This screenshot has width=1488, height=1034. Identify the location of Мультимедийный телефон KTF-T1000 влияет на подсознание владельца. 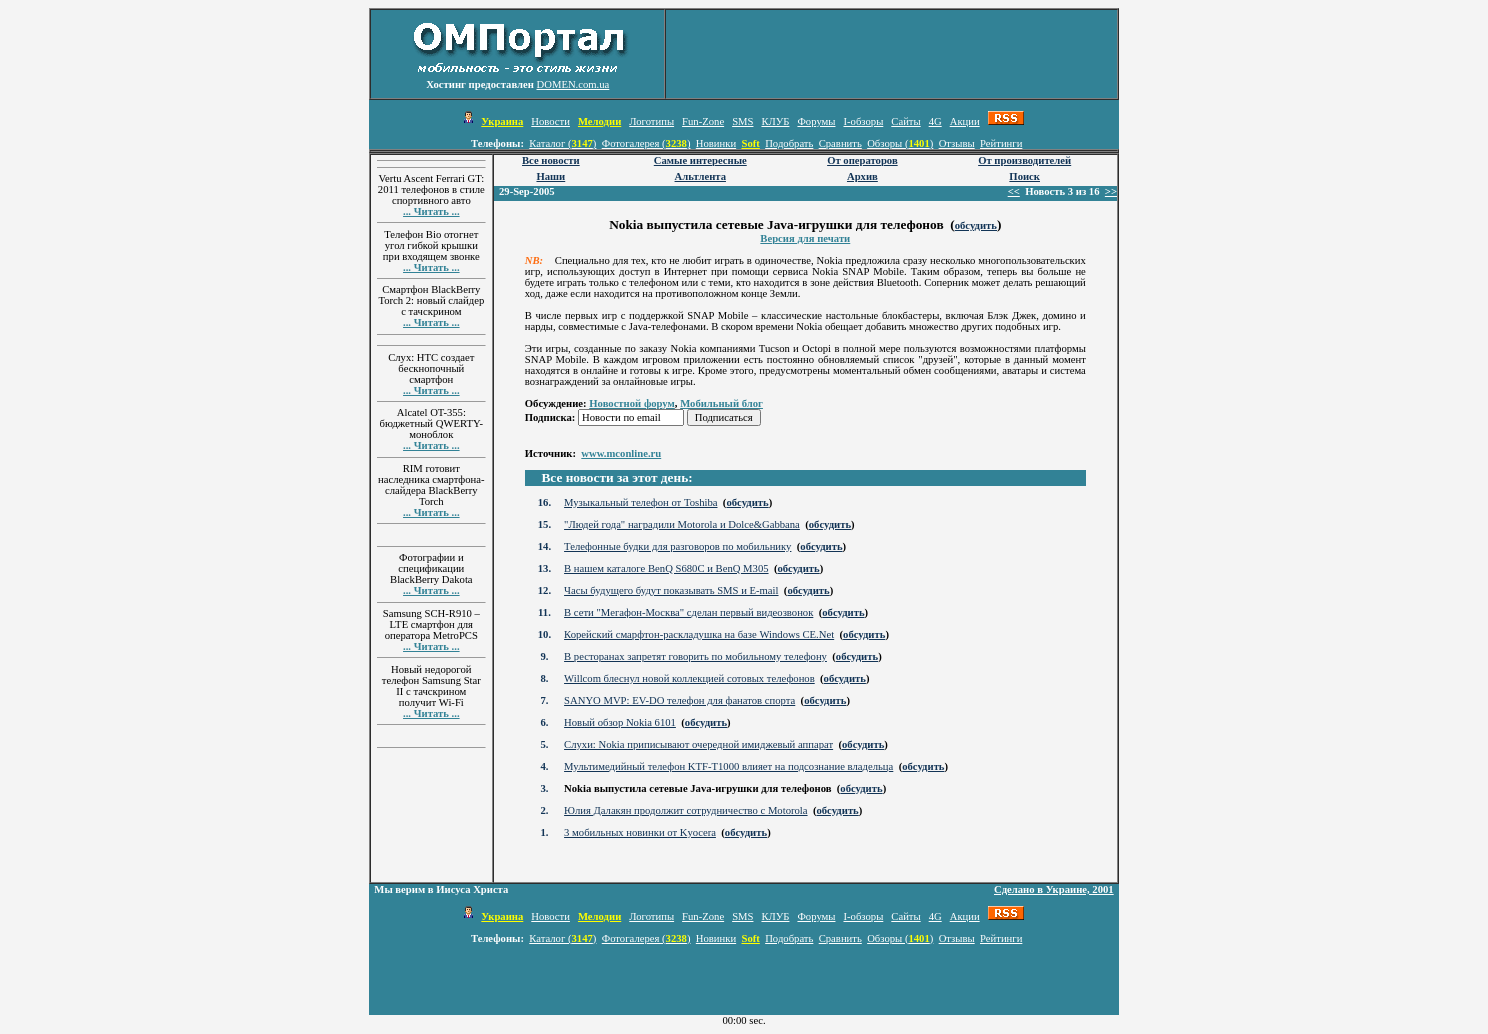
(728, 766).